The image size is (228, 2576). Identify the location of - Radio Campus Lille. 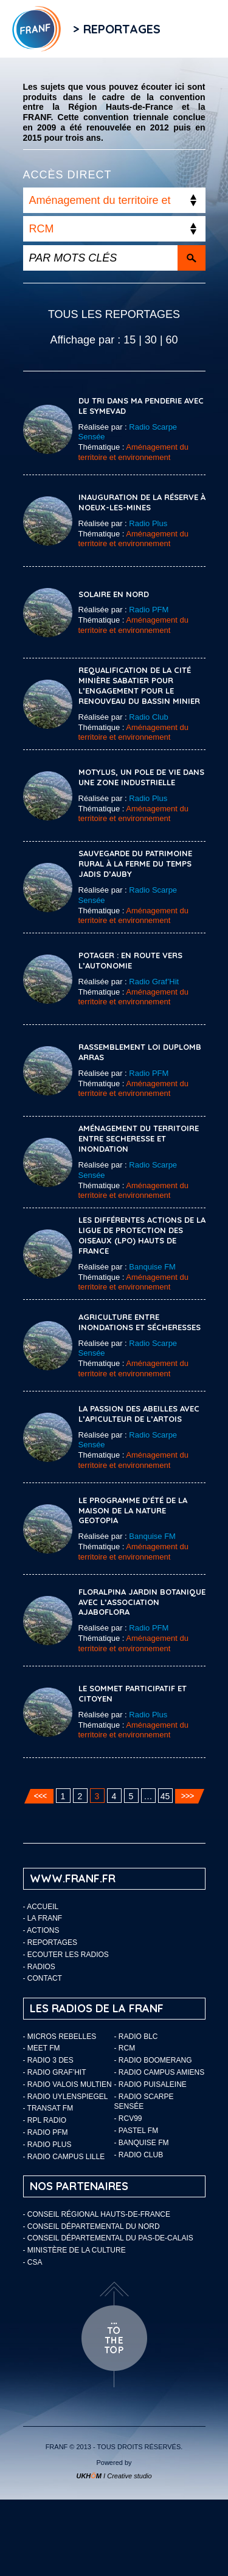
(64, 2156).